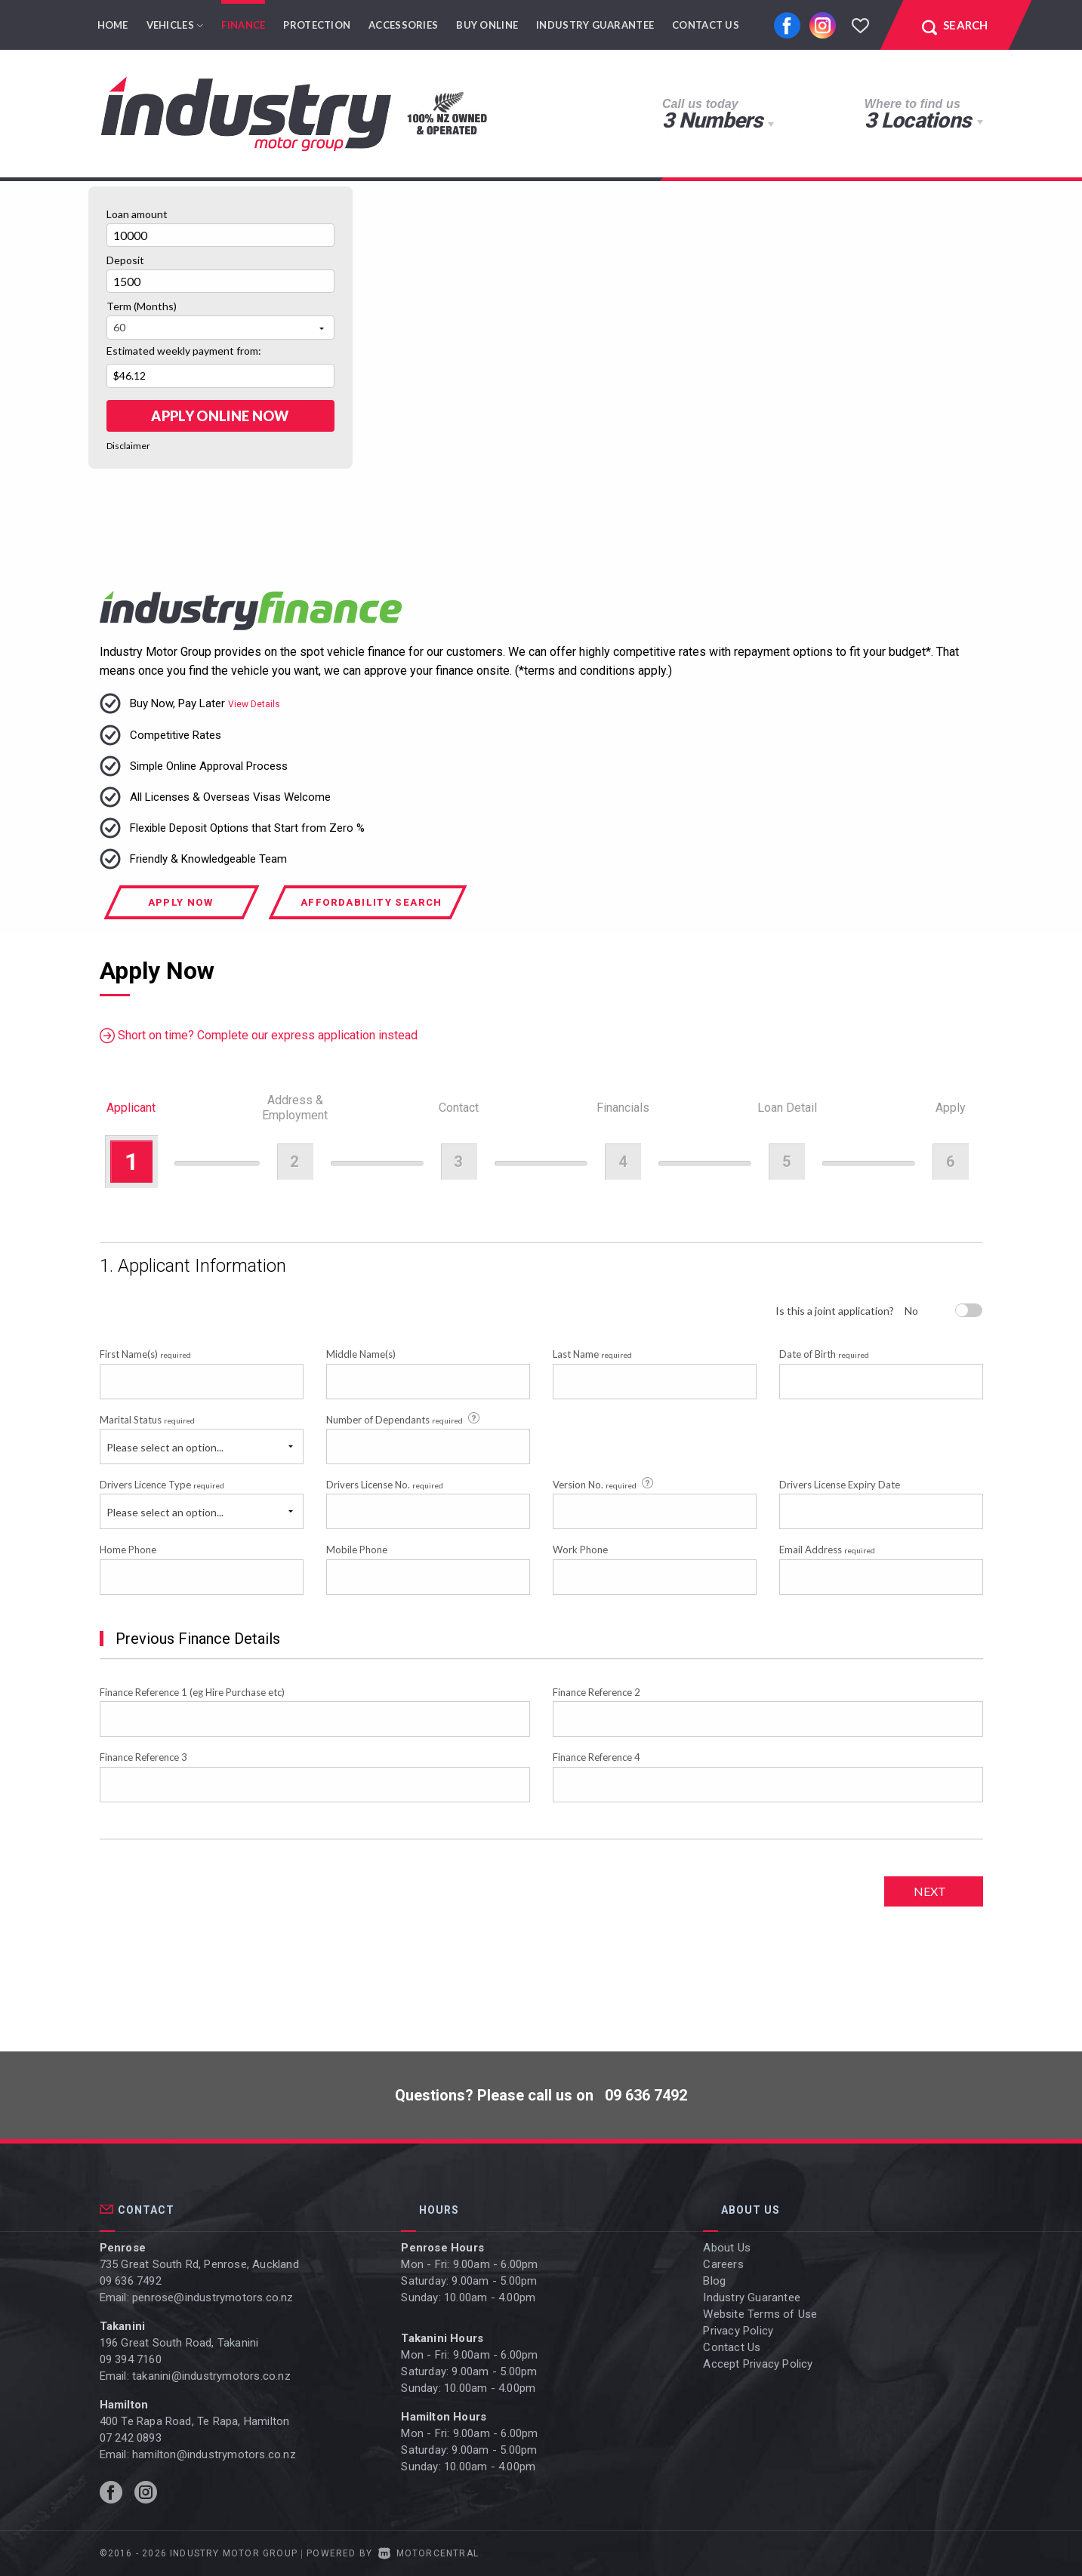 The width and height of the screenshot is (1082, 2576). What do you see at coordinates (145, 1354) in the screenshot?
I see `First Name(s)` at bounding box center [145, 1354].